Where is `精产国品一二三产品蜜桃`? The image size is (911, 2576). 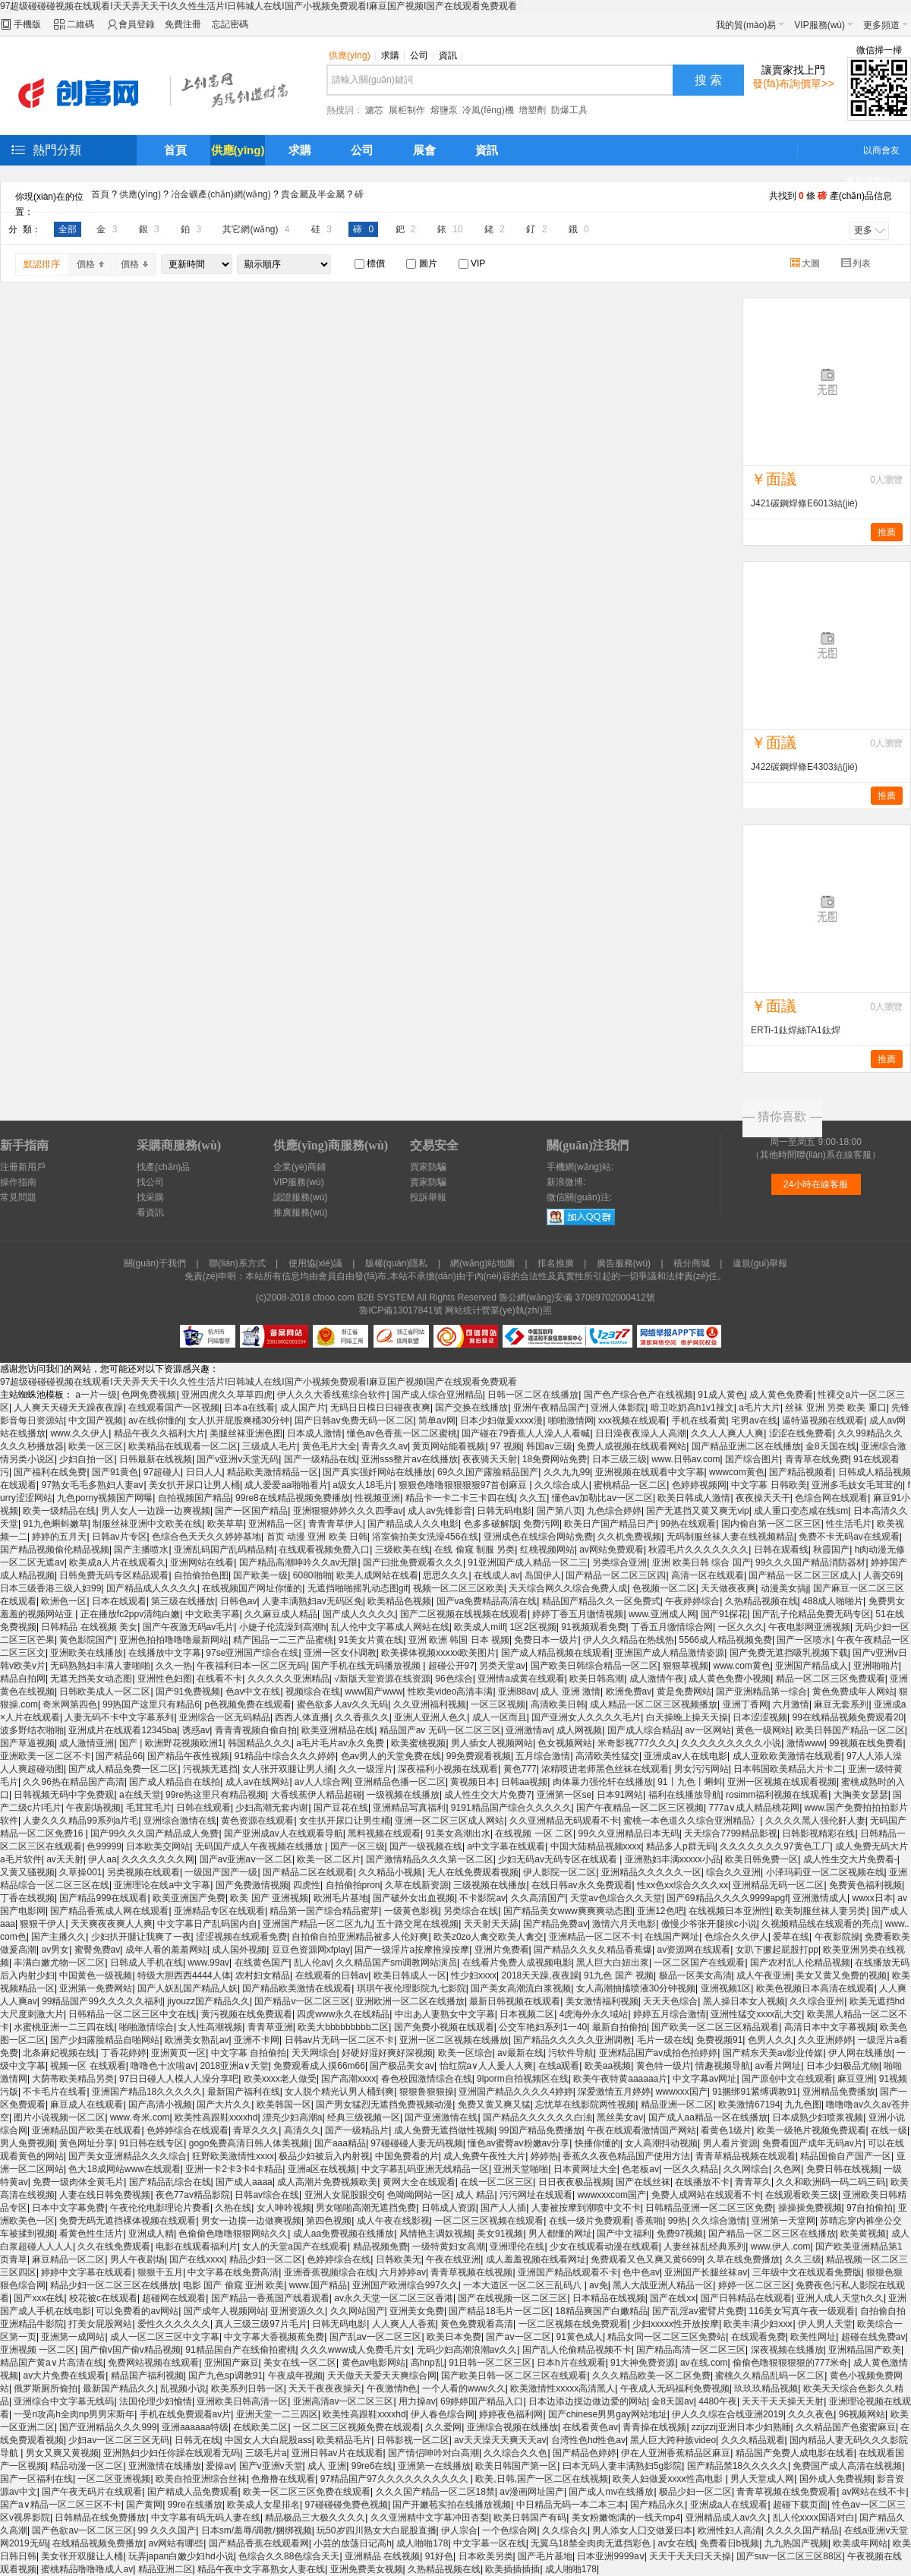
精产国品一二三产品蜜桃 is located at coordinates (283, 1640).